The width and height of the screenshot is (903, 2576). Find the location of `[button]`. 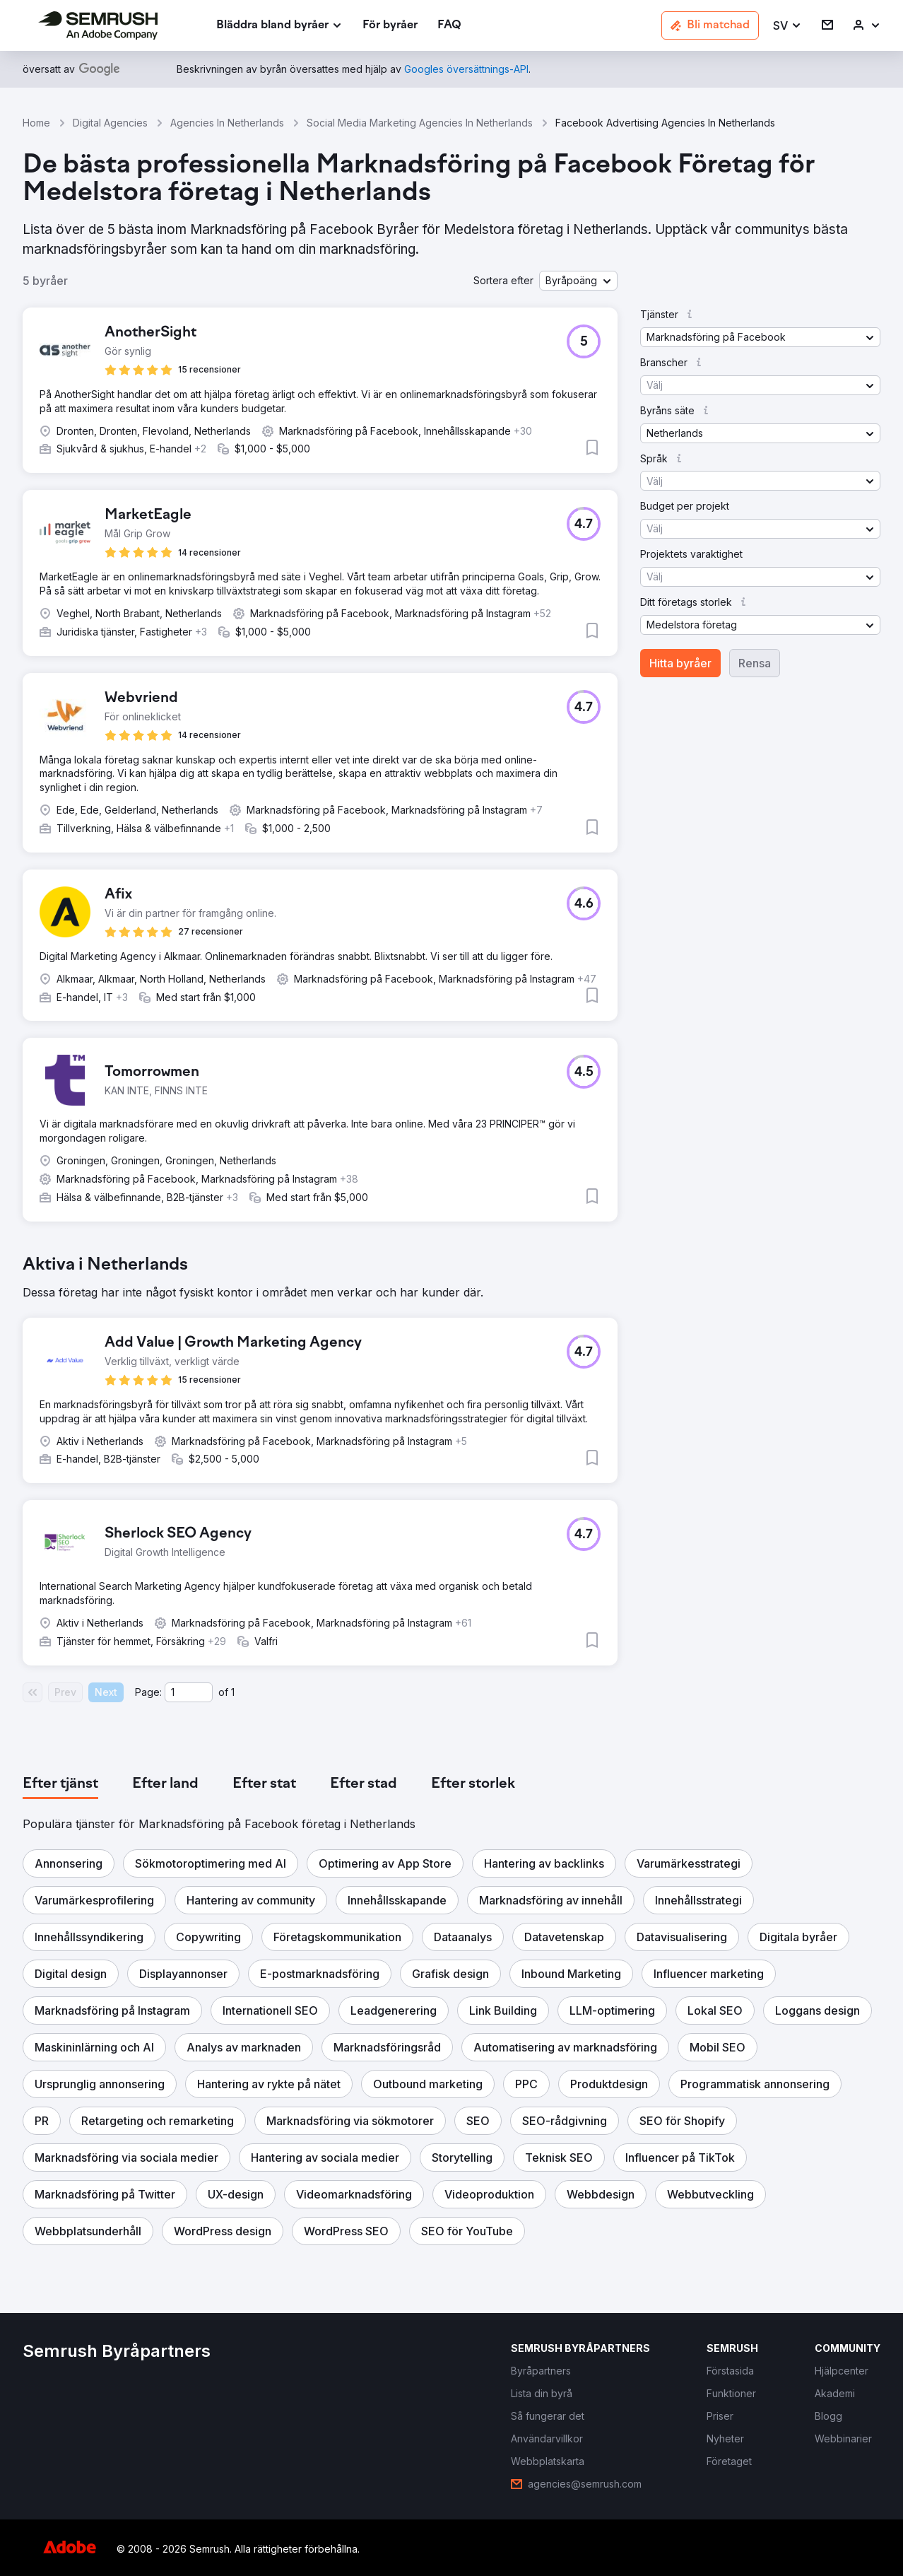

[button] is located at coordinates (787, 25).